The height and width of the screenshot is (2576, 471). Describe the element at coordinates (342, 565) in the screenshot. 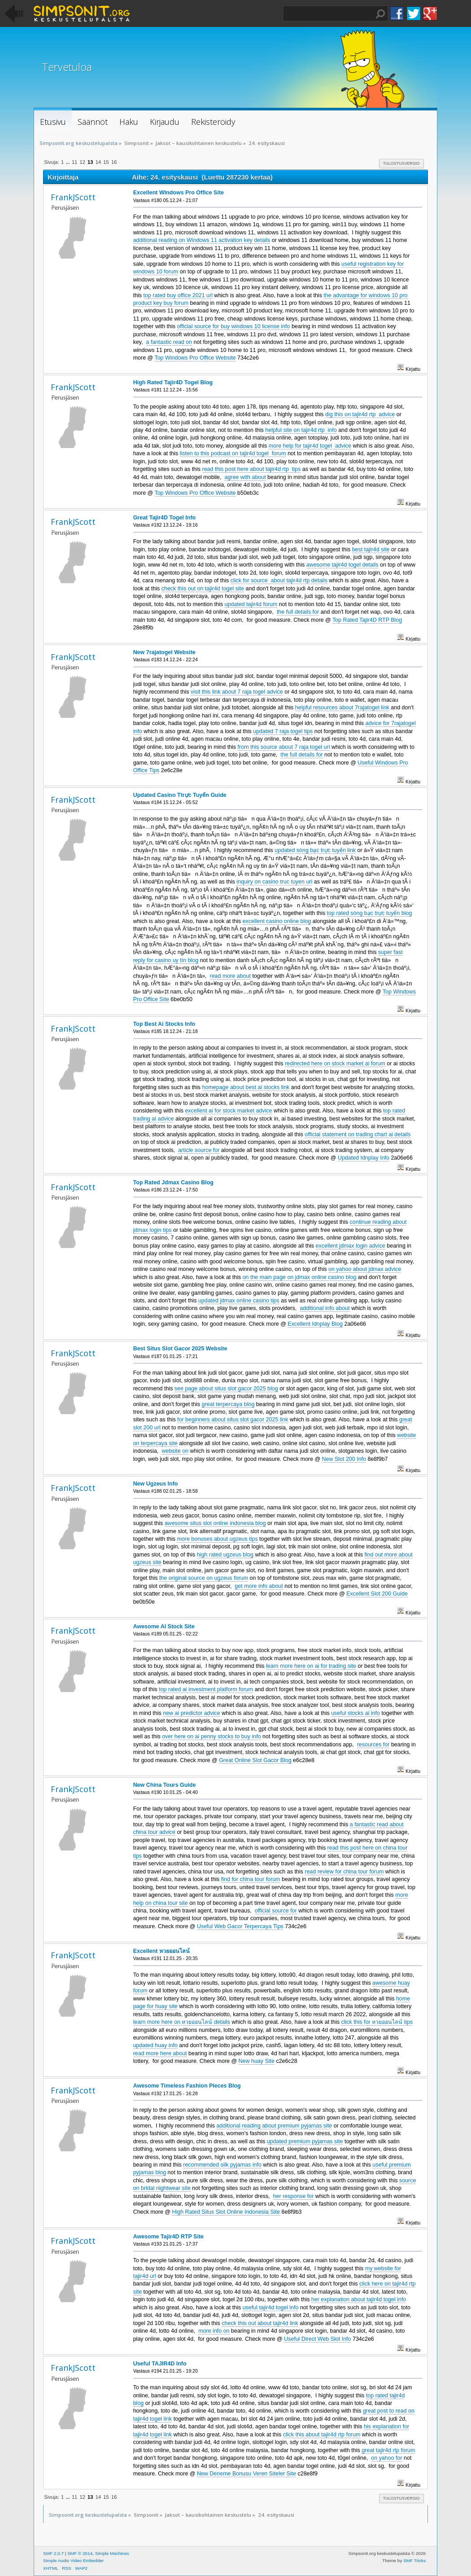

I see `awesome tajir4d togel details` at that location.